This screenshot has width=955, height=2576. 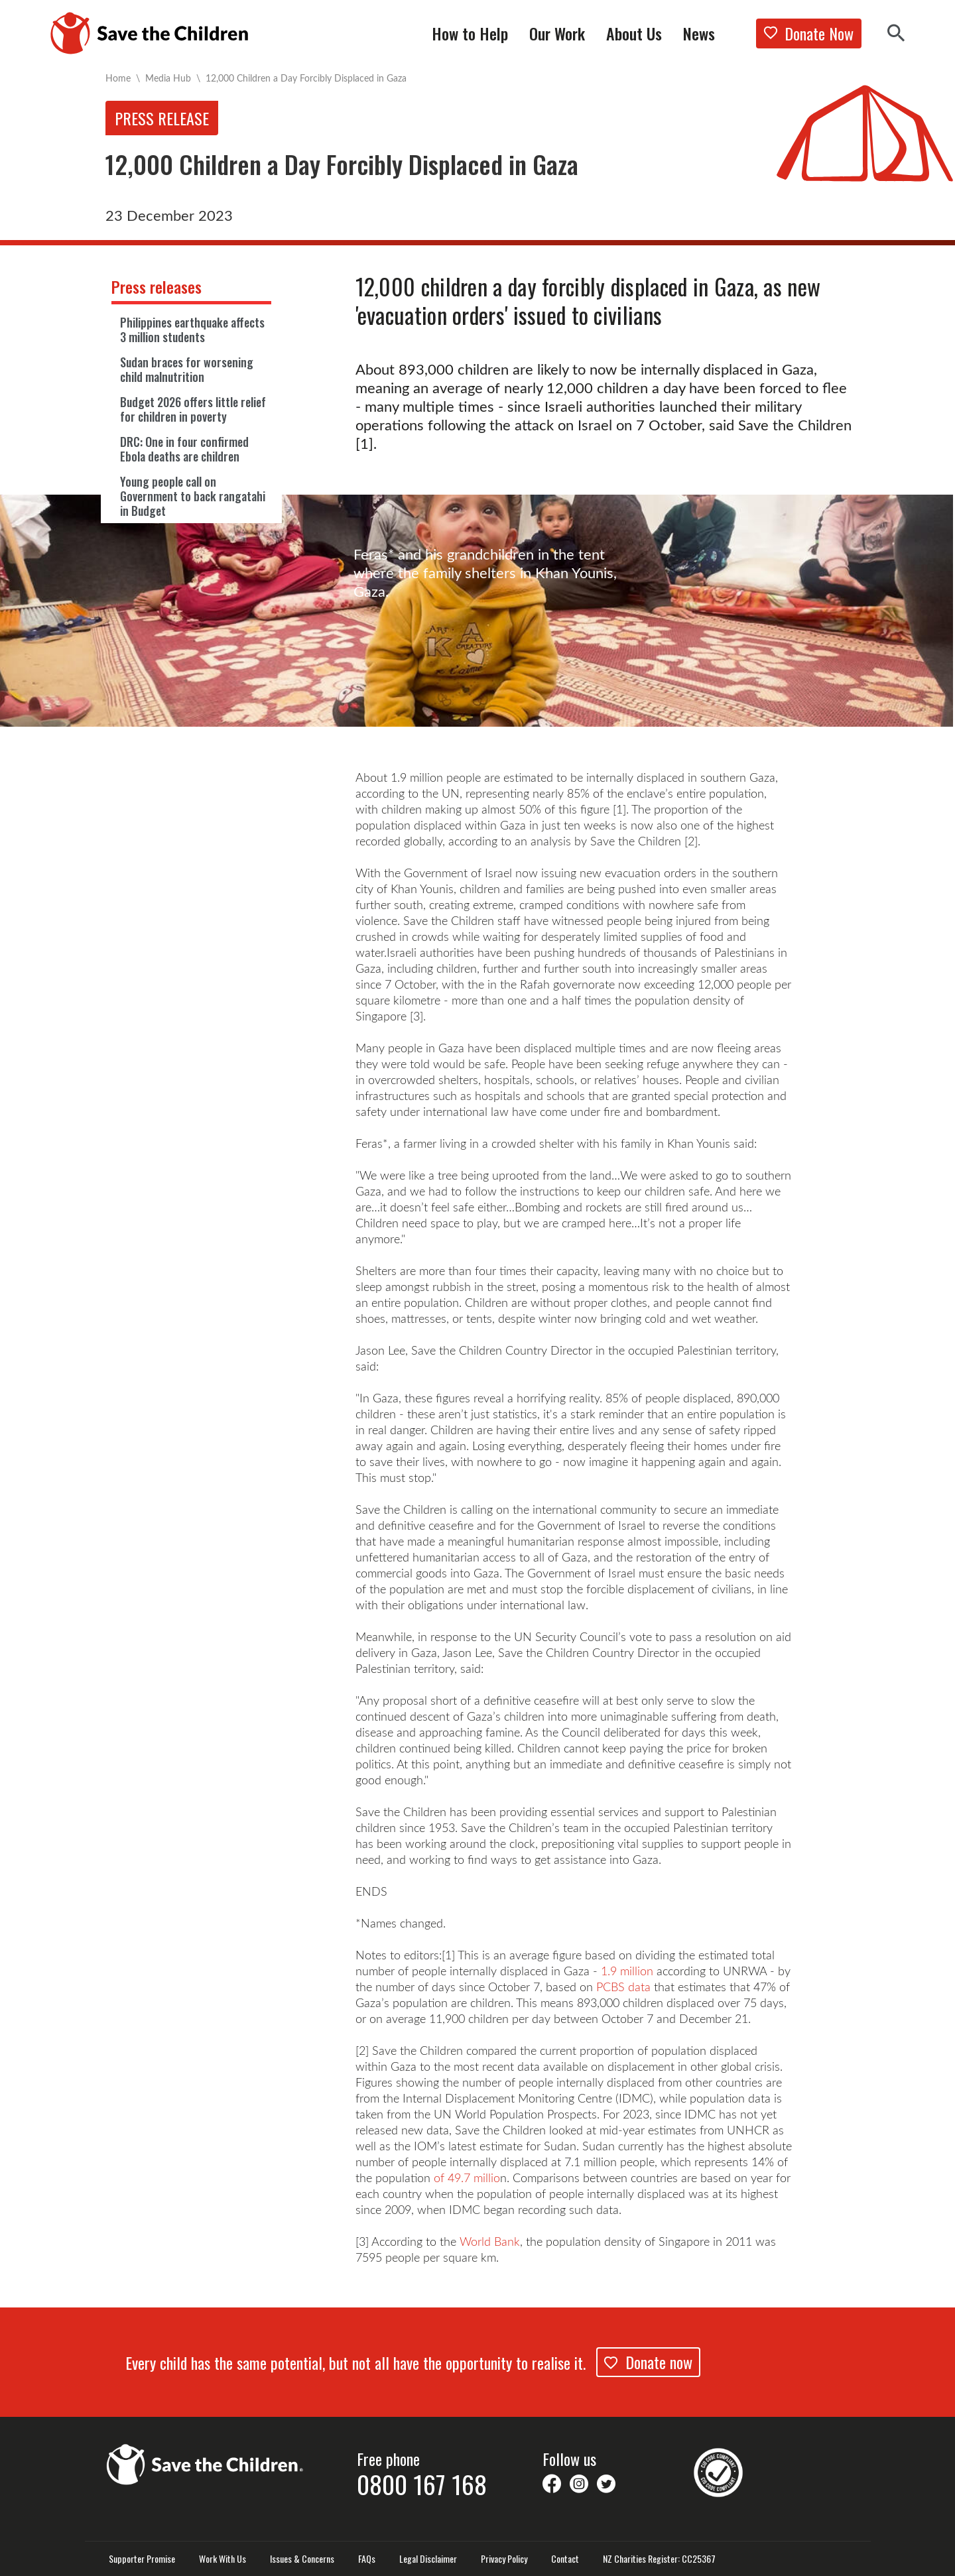 I want to click on Media Hub, so click(x=168, y=78).